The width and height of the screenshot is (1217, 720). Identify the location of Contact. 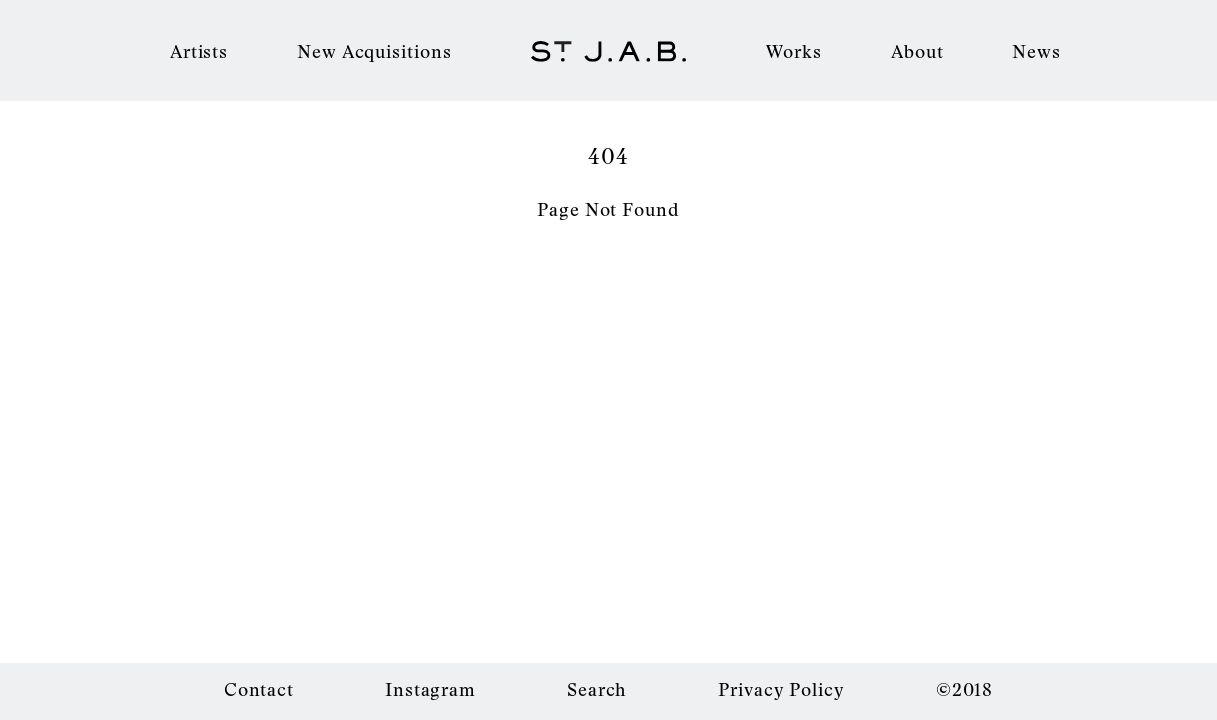
(259, 689).